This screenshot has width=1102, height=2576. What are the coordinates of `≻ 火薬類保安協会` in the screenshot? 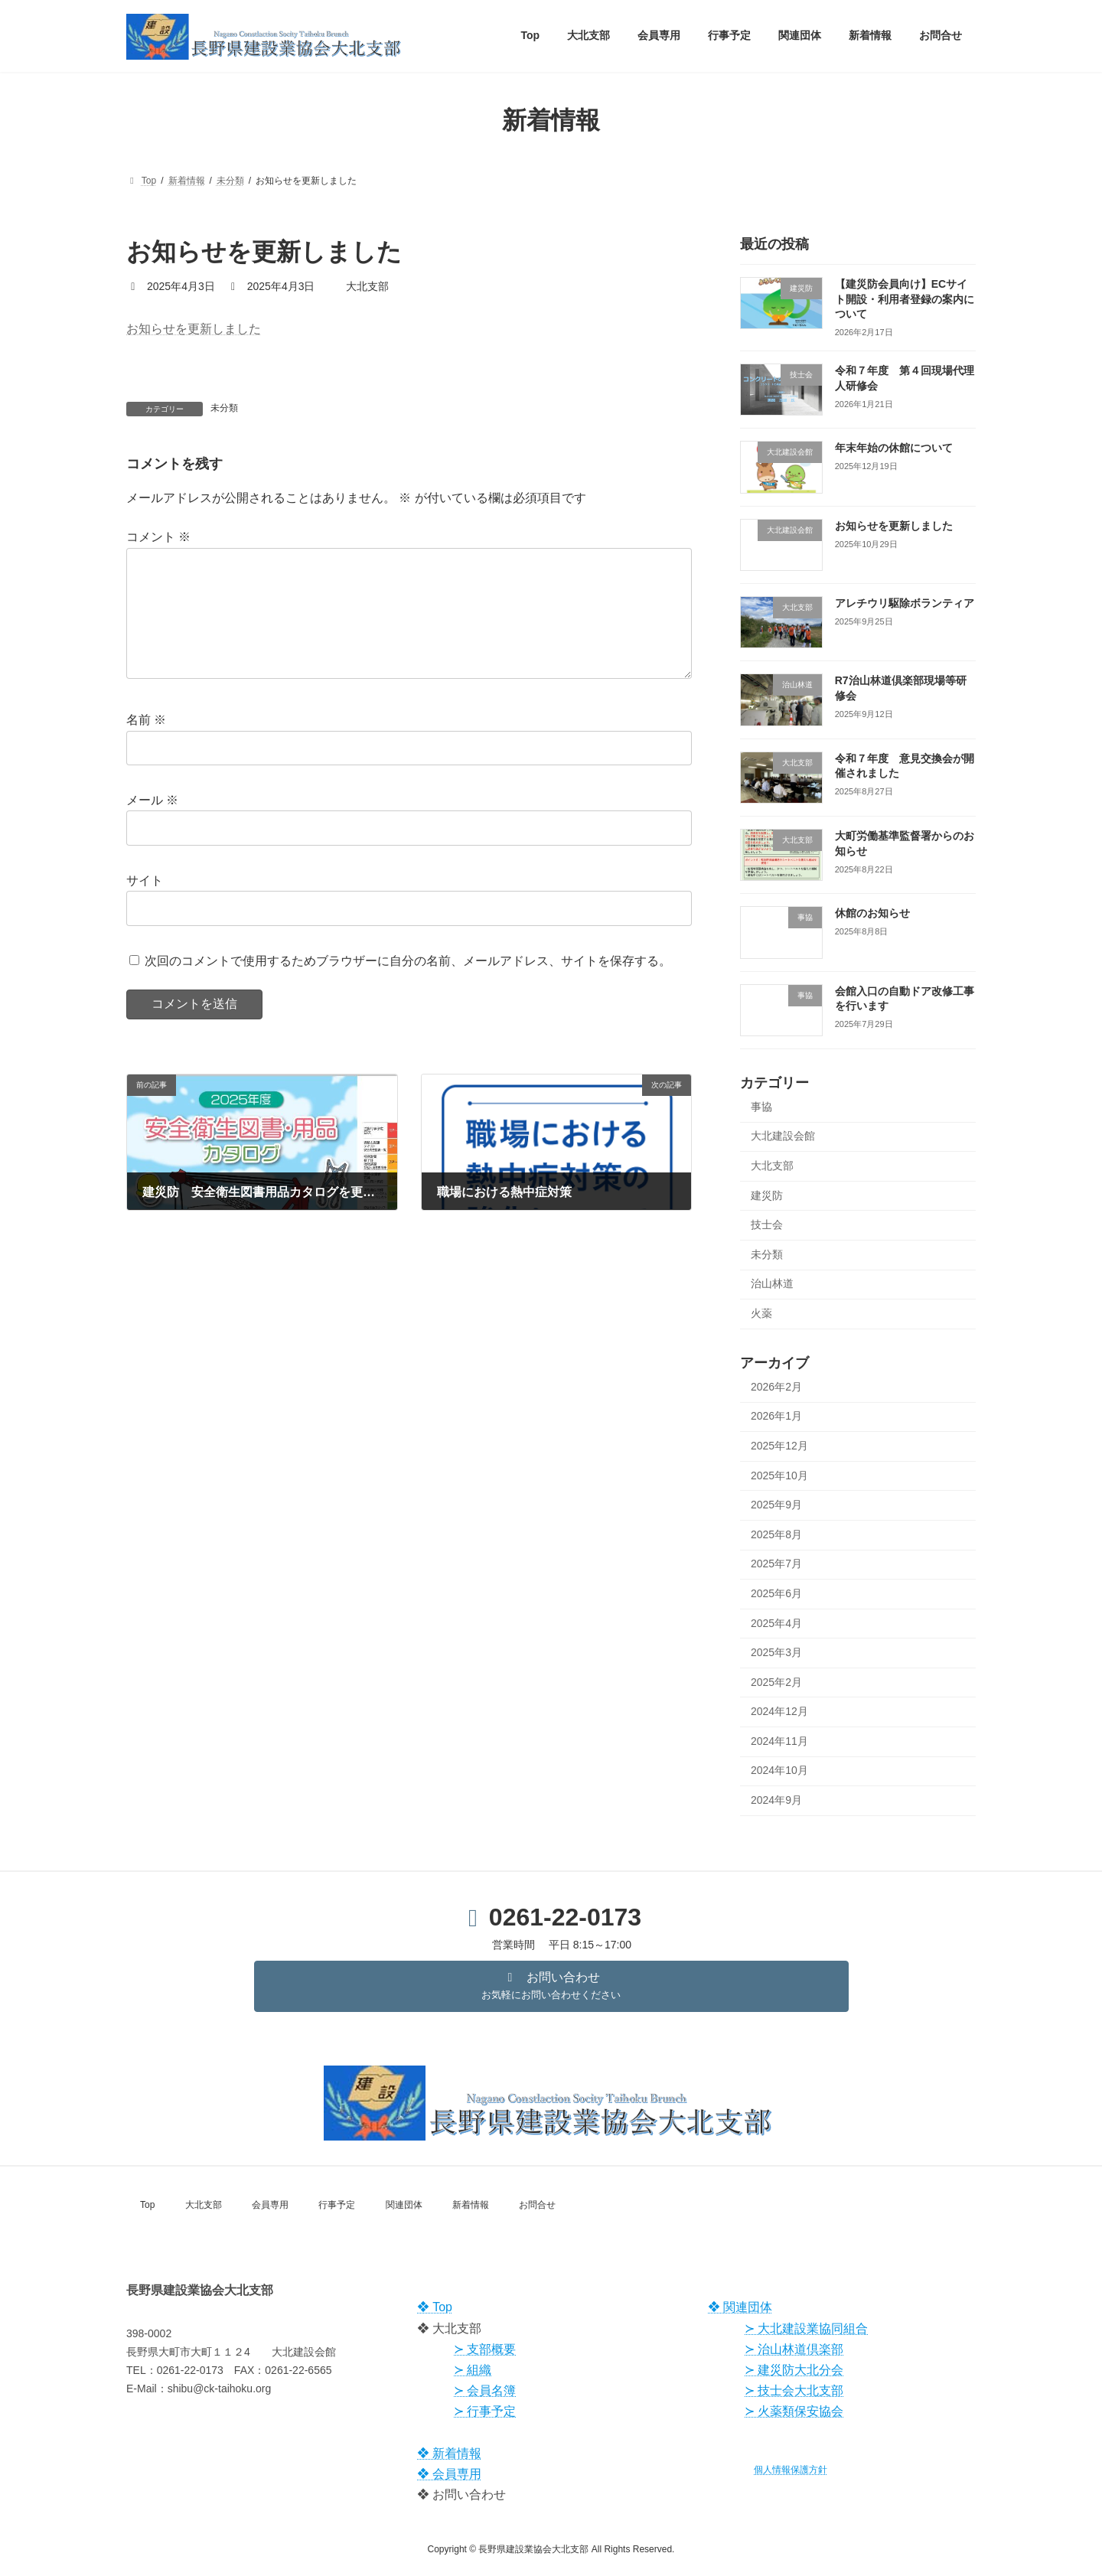 It's located at (794, 2411).